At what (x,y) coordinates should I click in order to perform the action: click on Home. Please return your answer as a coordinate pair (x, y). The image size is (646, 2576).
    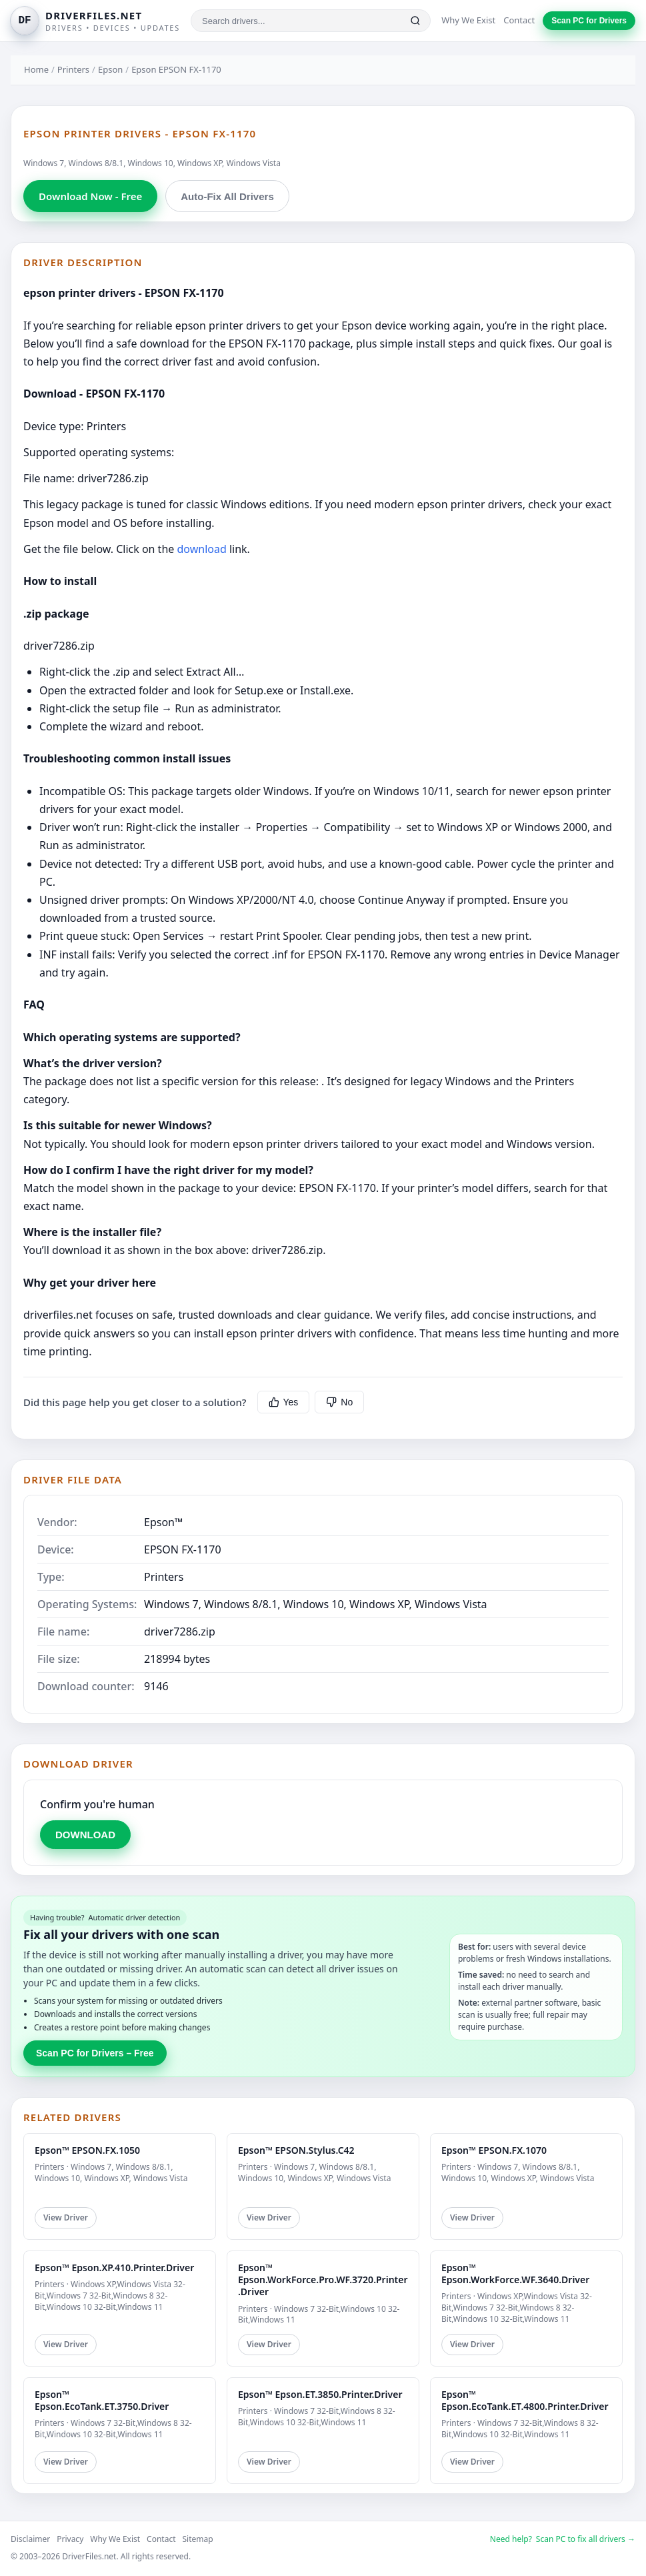
    Looking at the image, I should click on (36, 69).